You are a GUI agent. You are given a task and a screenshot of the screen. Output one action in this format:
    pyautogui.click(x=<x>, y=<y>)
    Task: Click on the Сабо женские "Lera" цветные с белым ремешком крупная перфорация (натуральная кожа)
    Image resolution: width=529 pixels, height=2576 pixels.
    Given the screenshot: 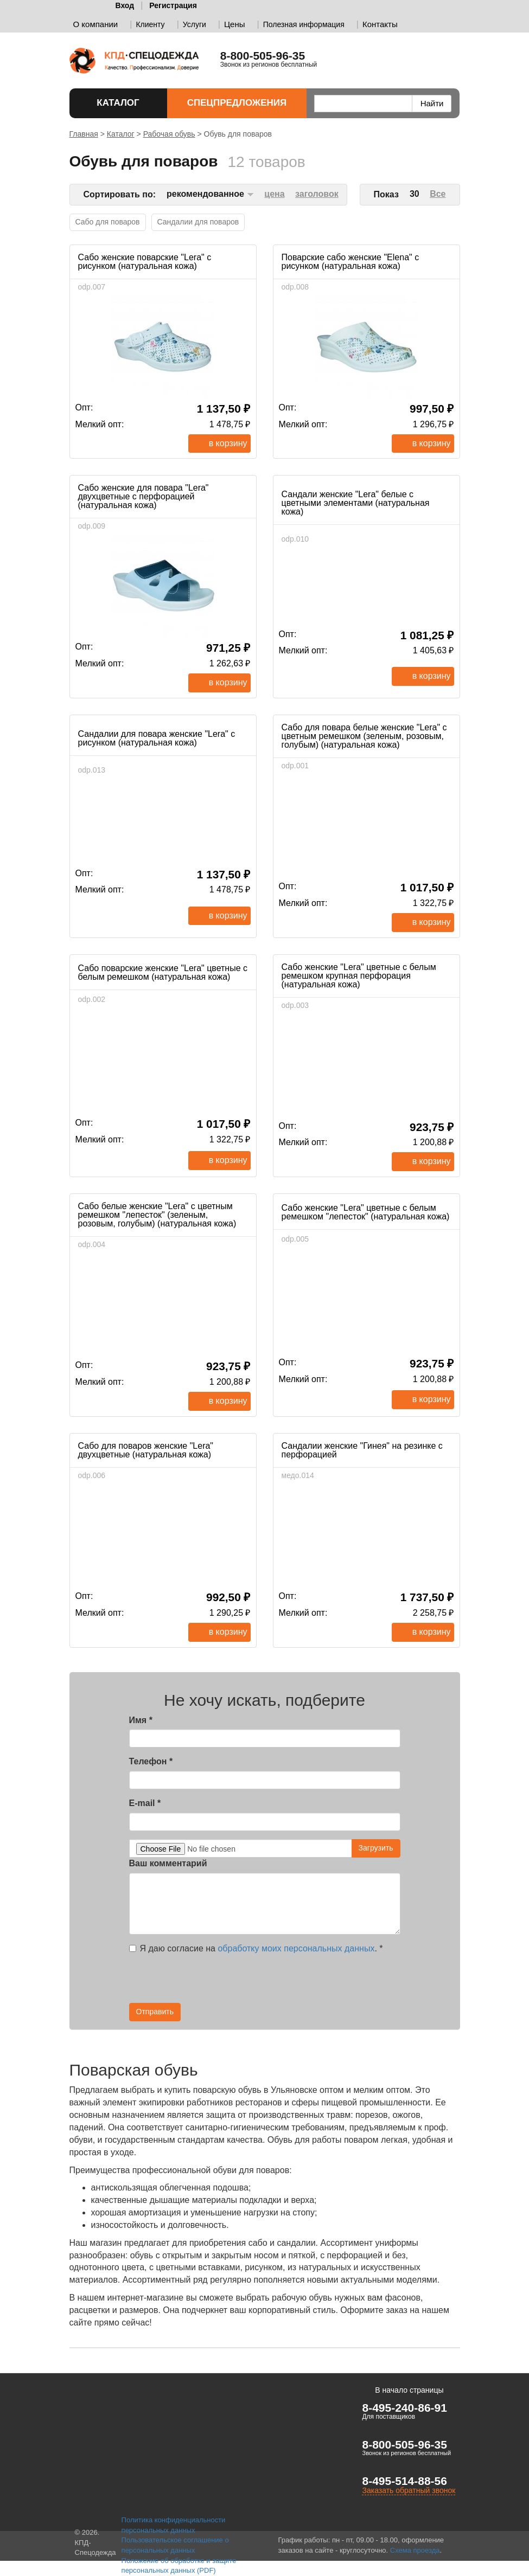 What is the action you would take?
    pyautogui.click(x=359, y=975)
    